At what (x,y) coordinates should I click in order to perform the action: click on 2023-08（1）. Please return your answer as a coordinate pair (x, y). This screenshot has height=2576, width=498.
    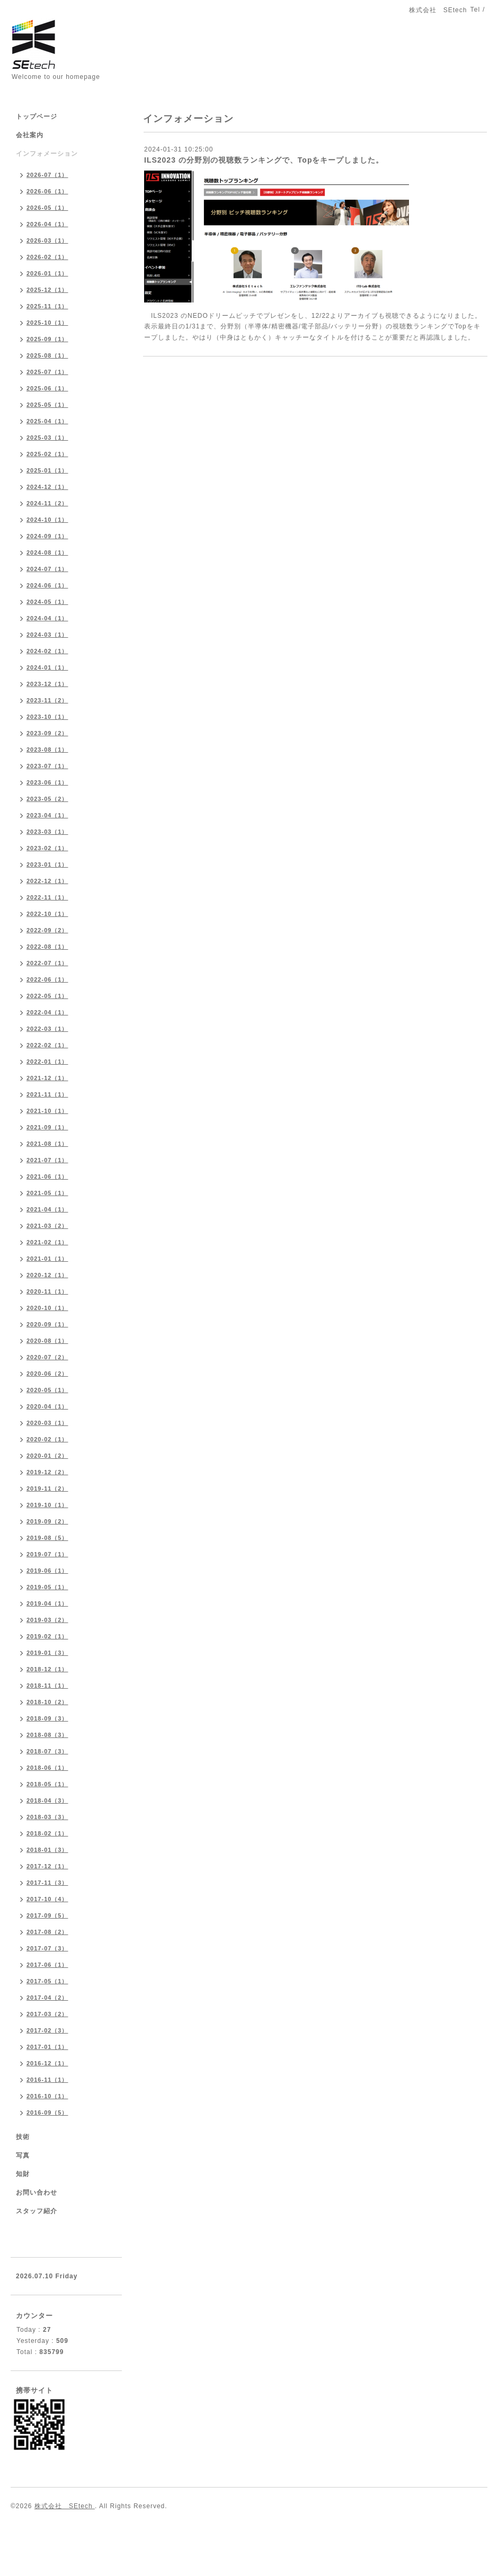
    Looking at the image, I should click on (47, 749).